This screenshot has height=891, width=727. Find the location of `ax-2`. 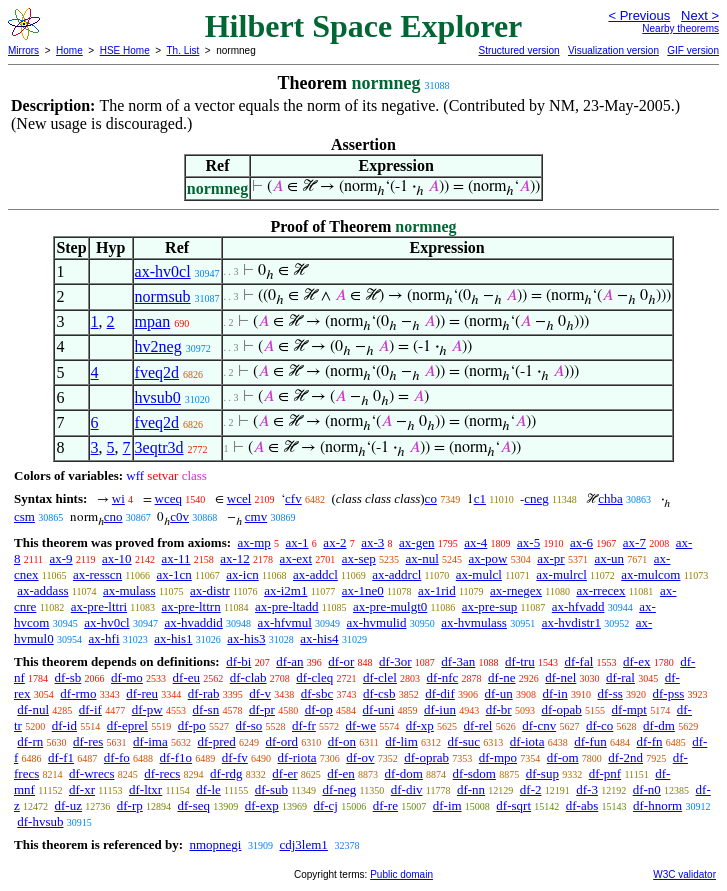

ax-2 is located at coordinates (334, 542).